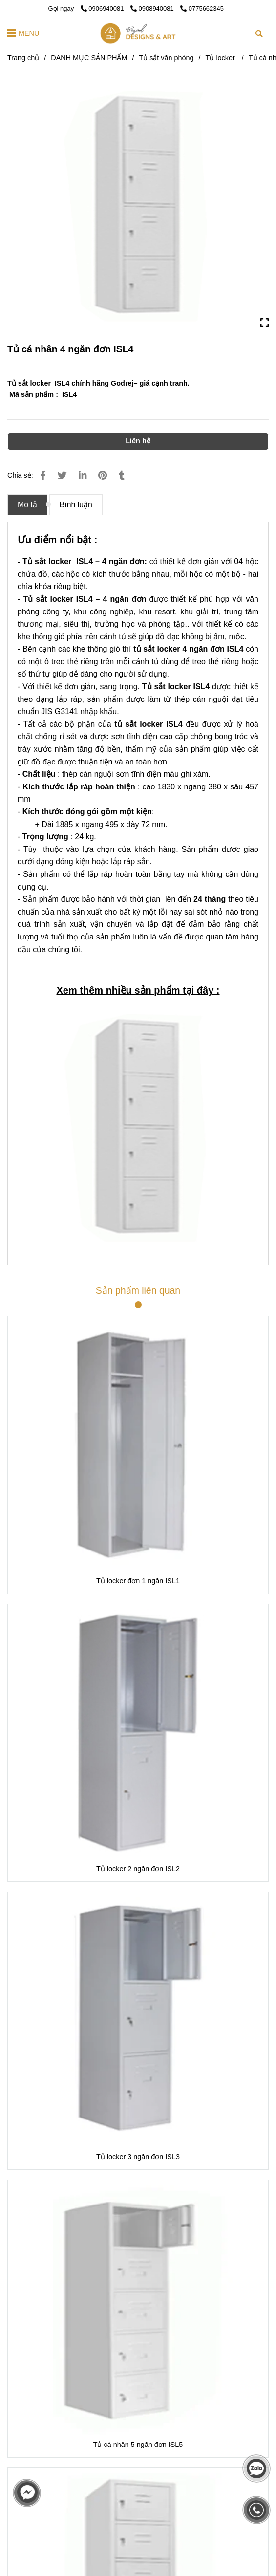  I want to click on 0775662345 [Tủ sắt locker Godrej ISL4], so click(202, 8).